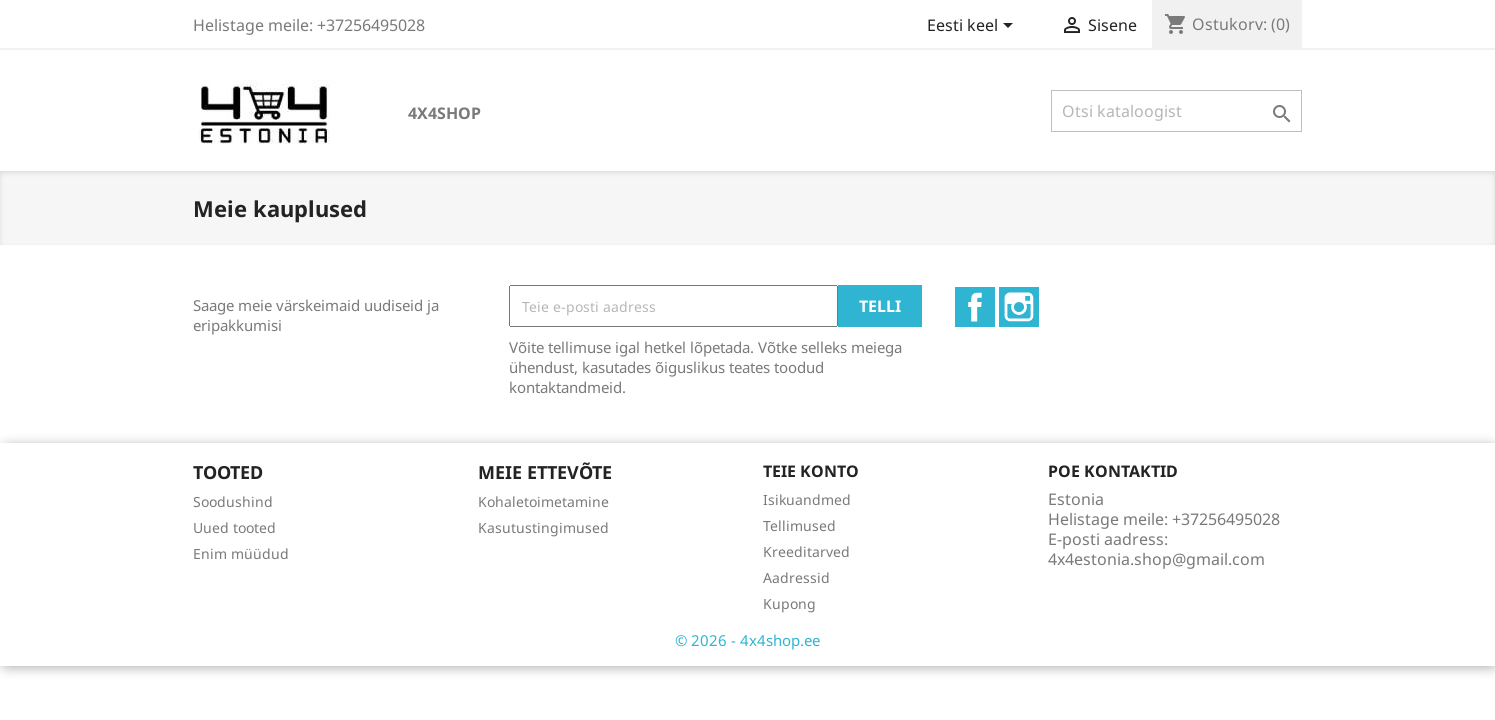  What do you see at coordinates (1156, 559) in the screenshot?
I see `4x4estonia.shop@gmail.com` at bounding box center [1156, 559].